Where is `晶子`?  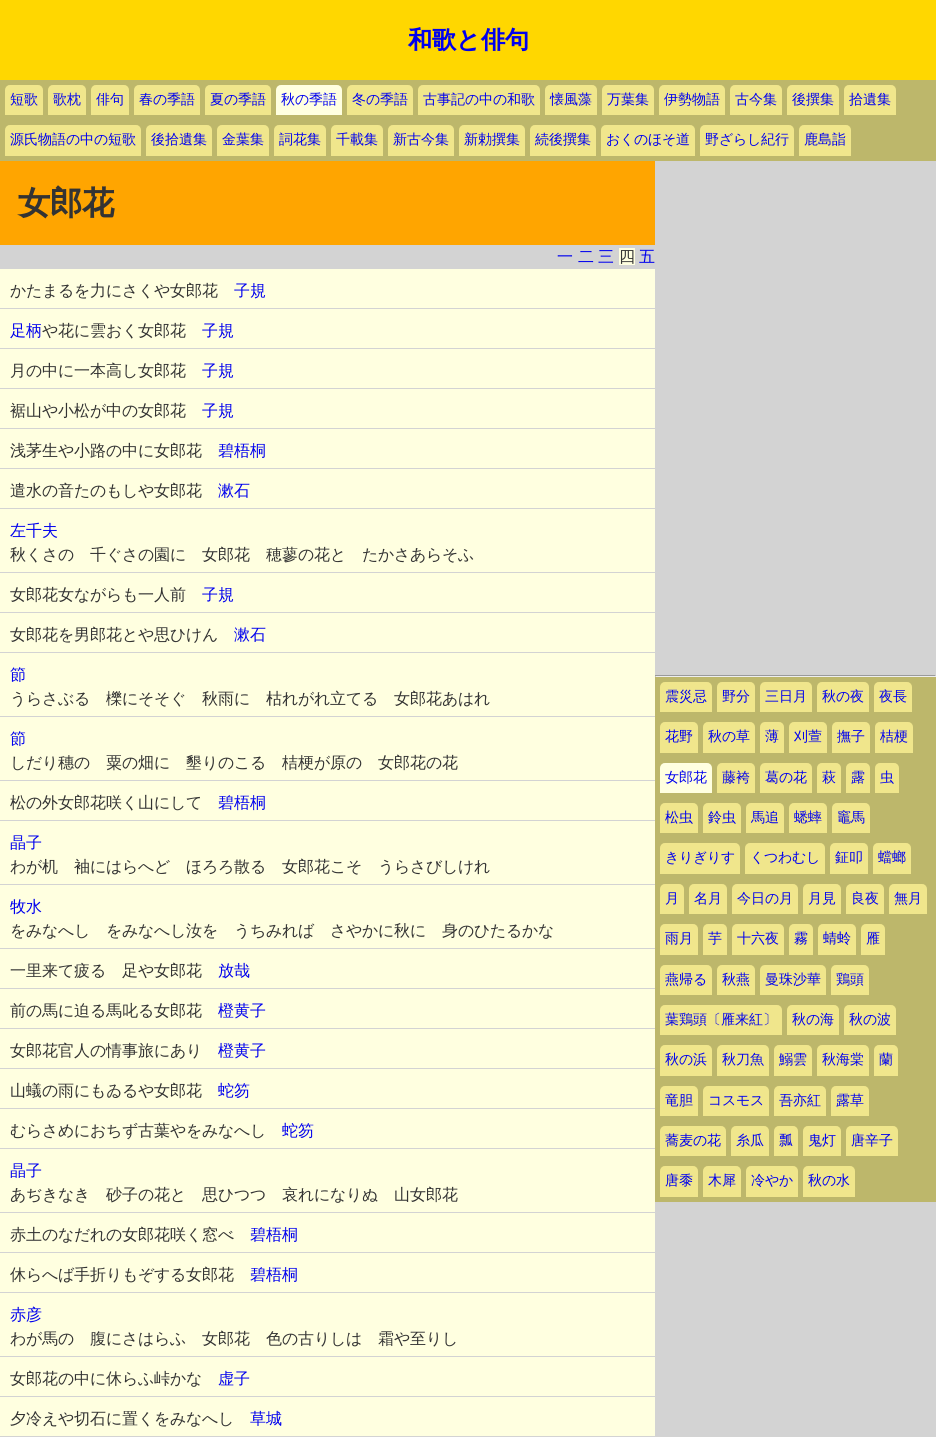
晶子 is located at coordinates (26, 842).